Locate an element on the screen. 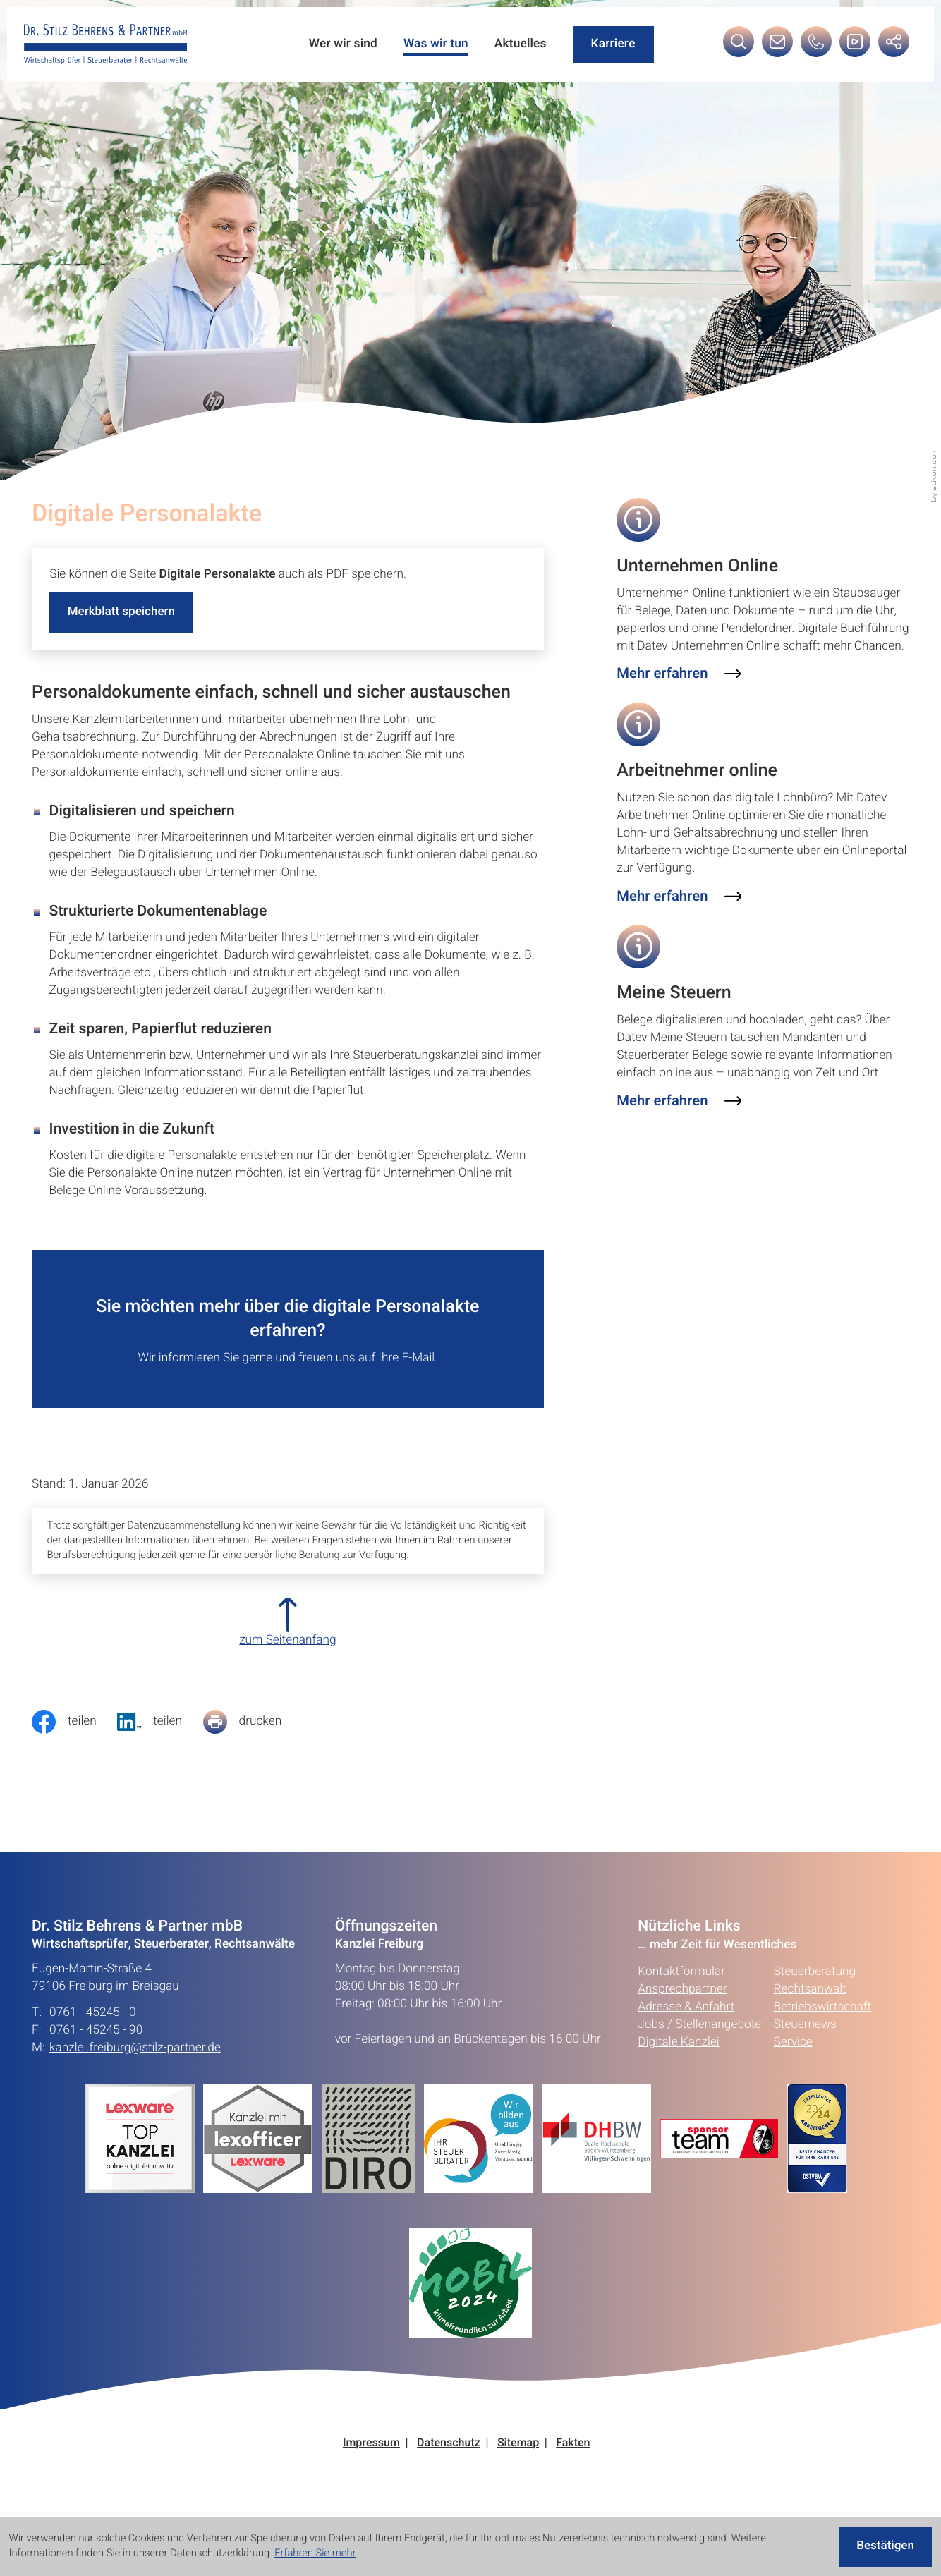  [Seite drucken] is located at coordinates (253, 1734).